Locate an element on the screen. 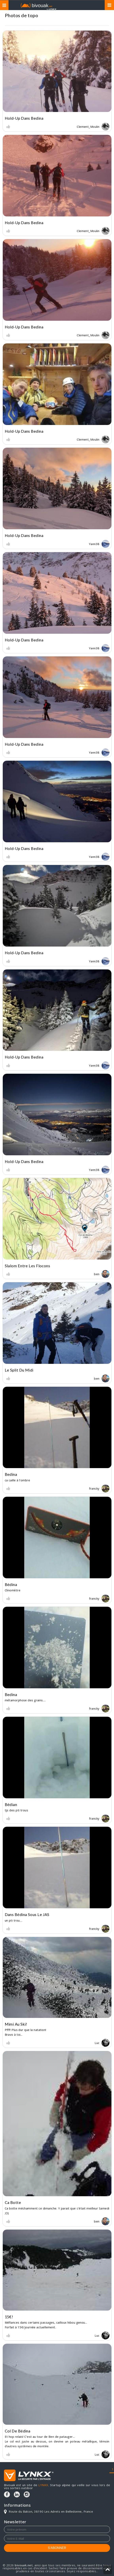 The width and height of the screenshot is (114, 2576). S'ABONNER is located at coordinates (57, 2548).